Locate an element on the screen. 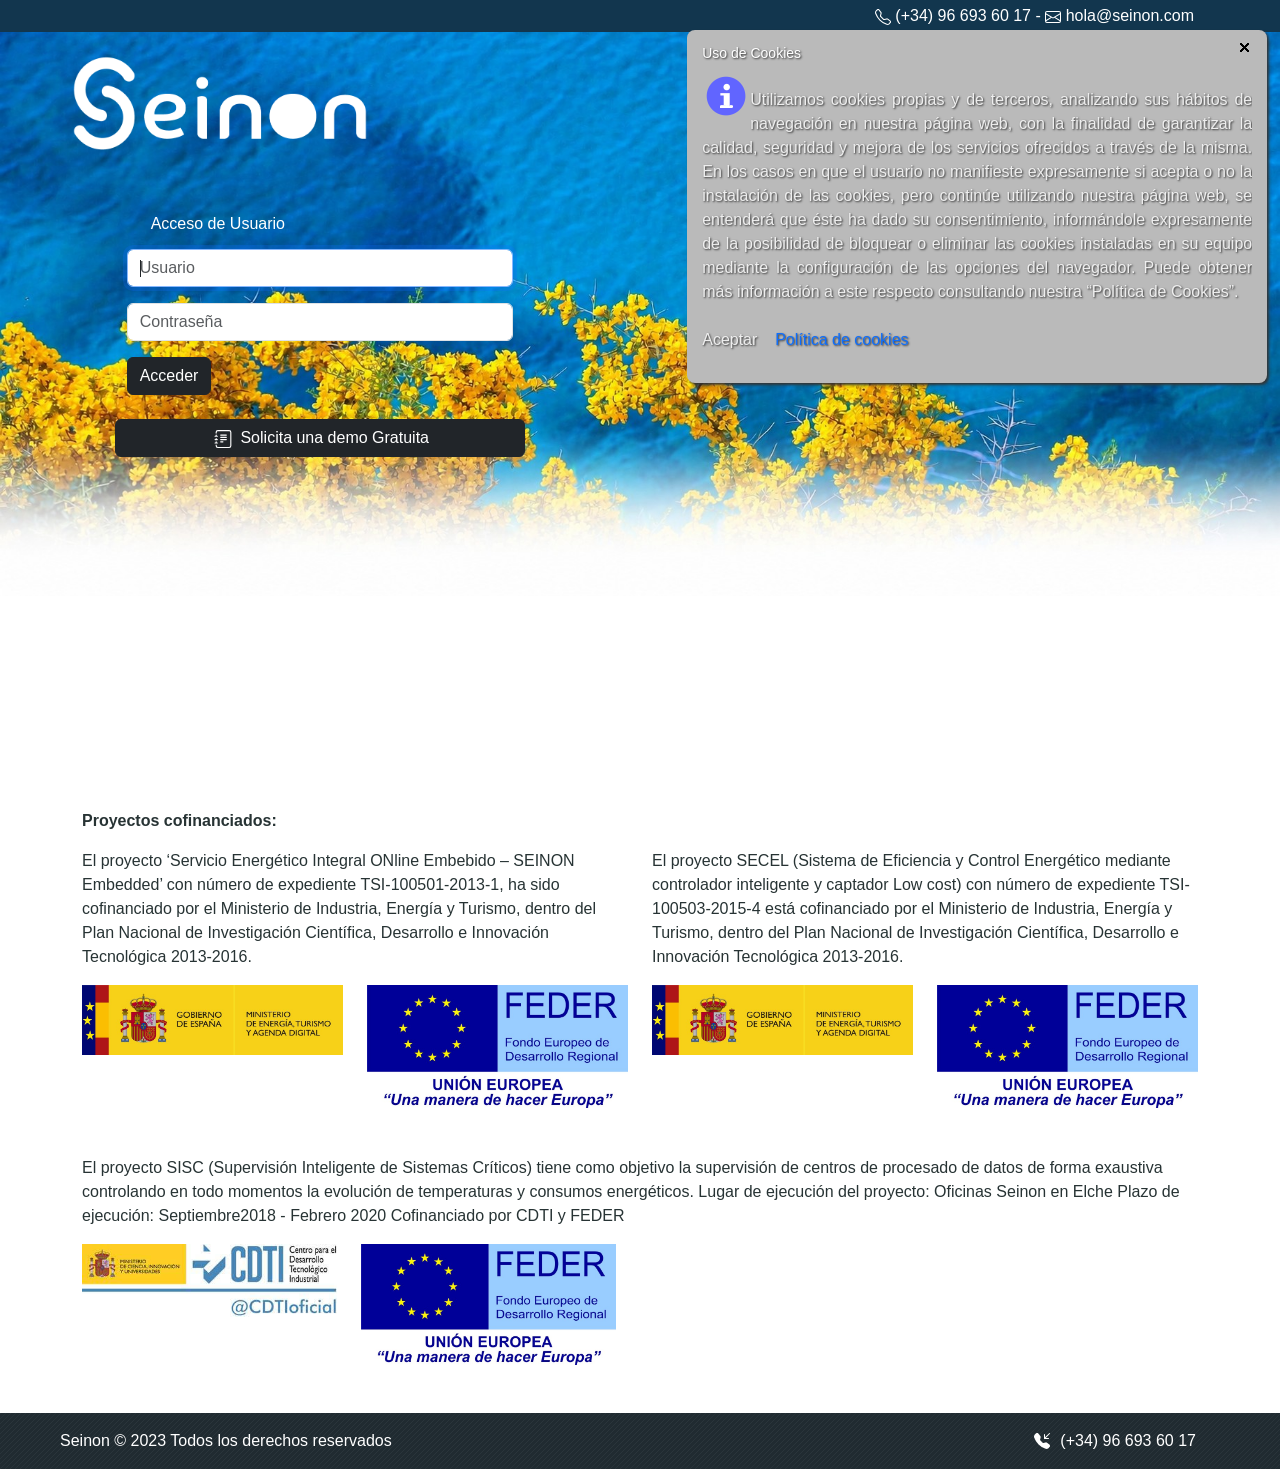 Image resolution: width=1280 pixels, height=1469 pixels. Aceptar is located at coordinates (729, 339).